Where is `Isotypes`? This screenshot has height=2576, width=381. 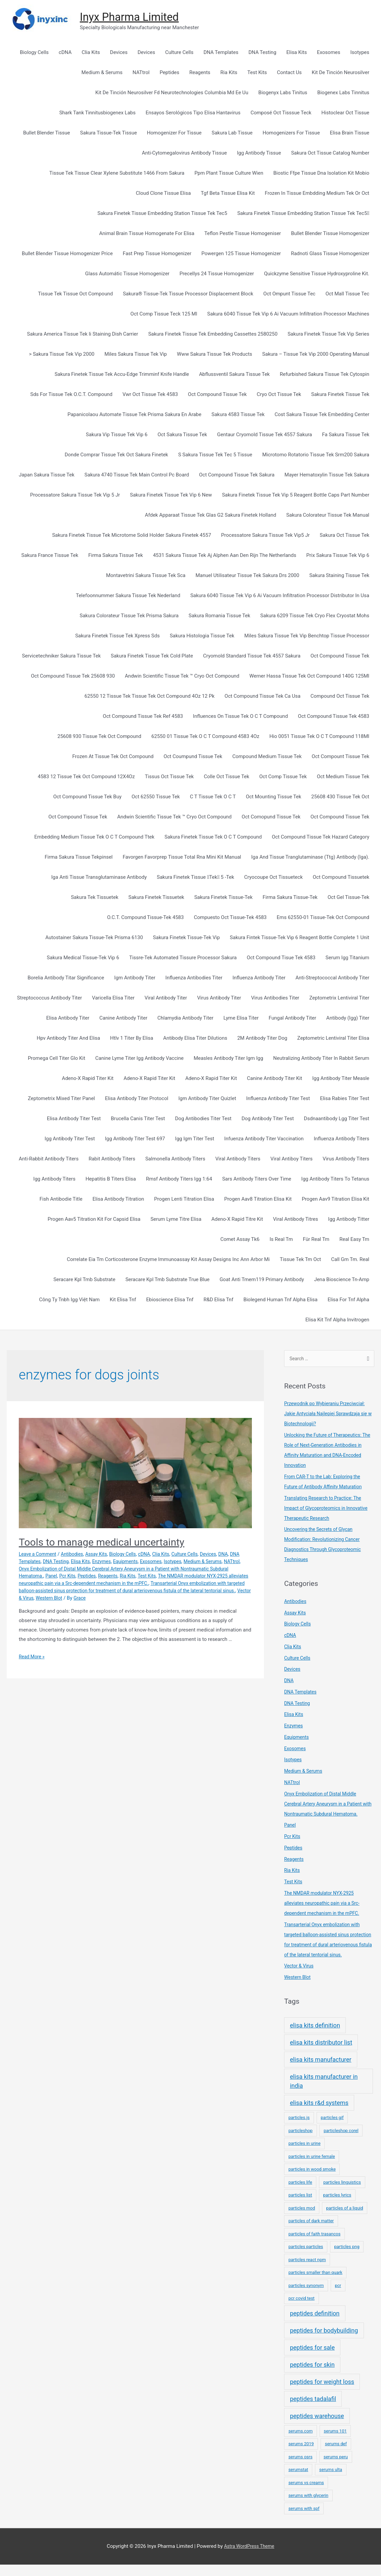 Isotypes is located at coordinates (195, 1562).